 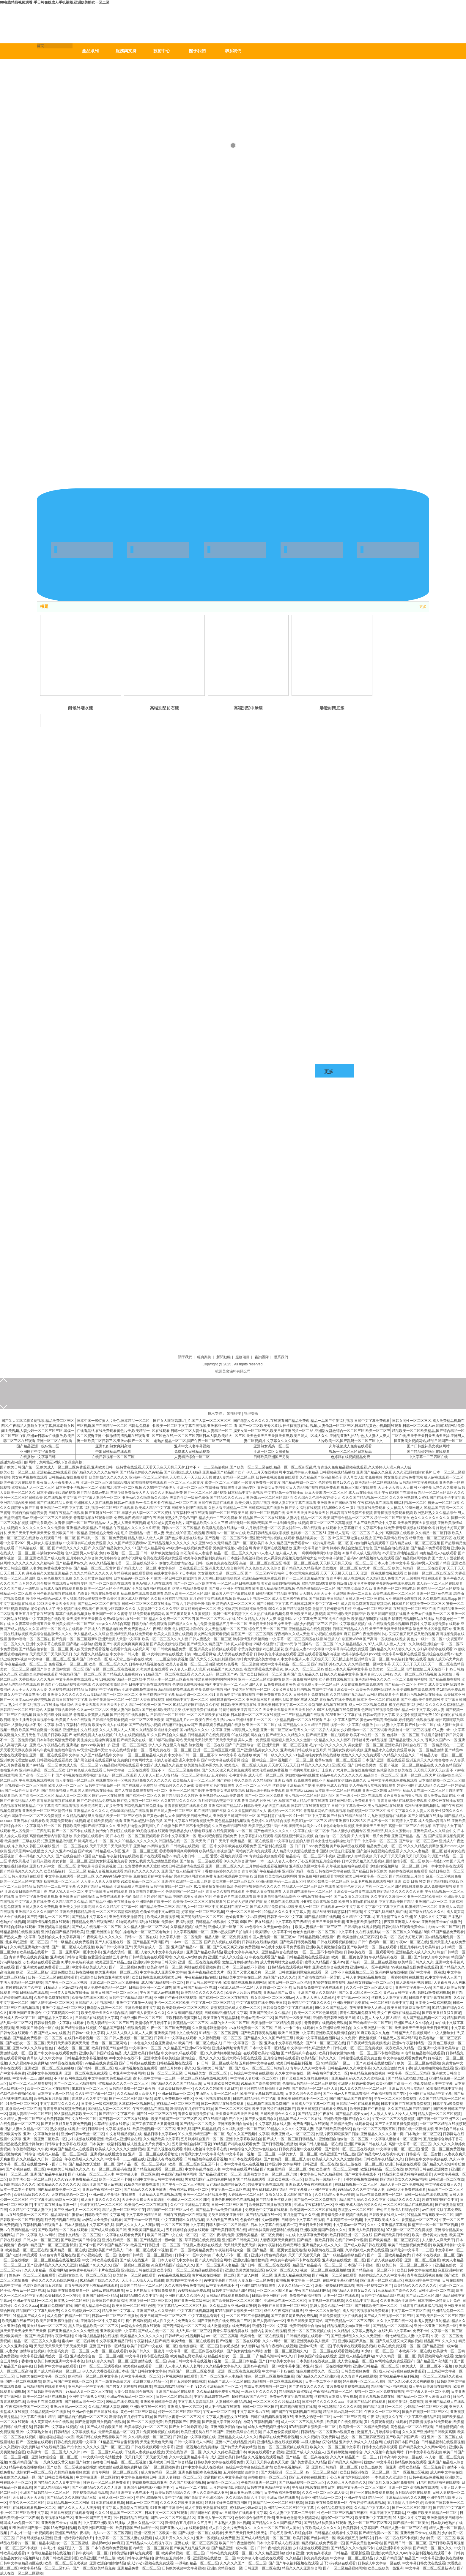 I want to click on 性色av一区二区三区免费观看, so click(x=32, y=2275).